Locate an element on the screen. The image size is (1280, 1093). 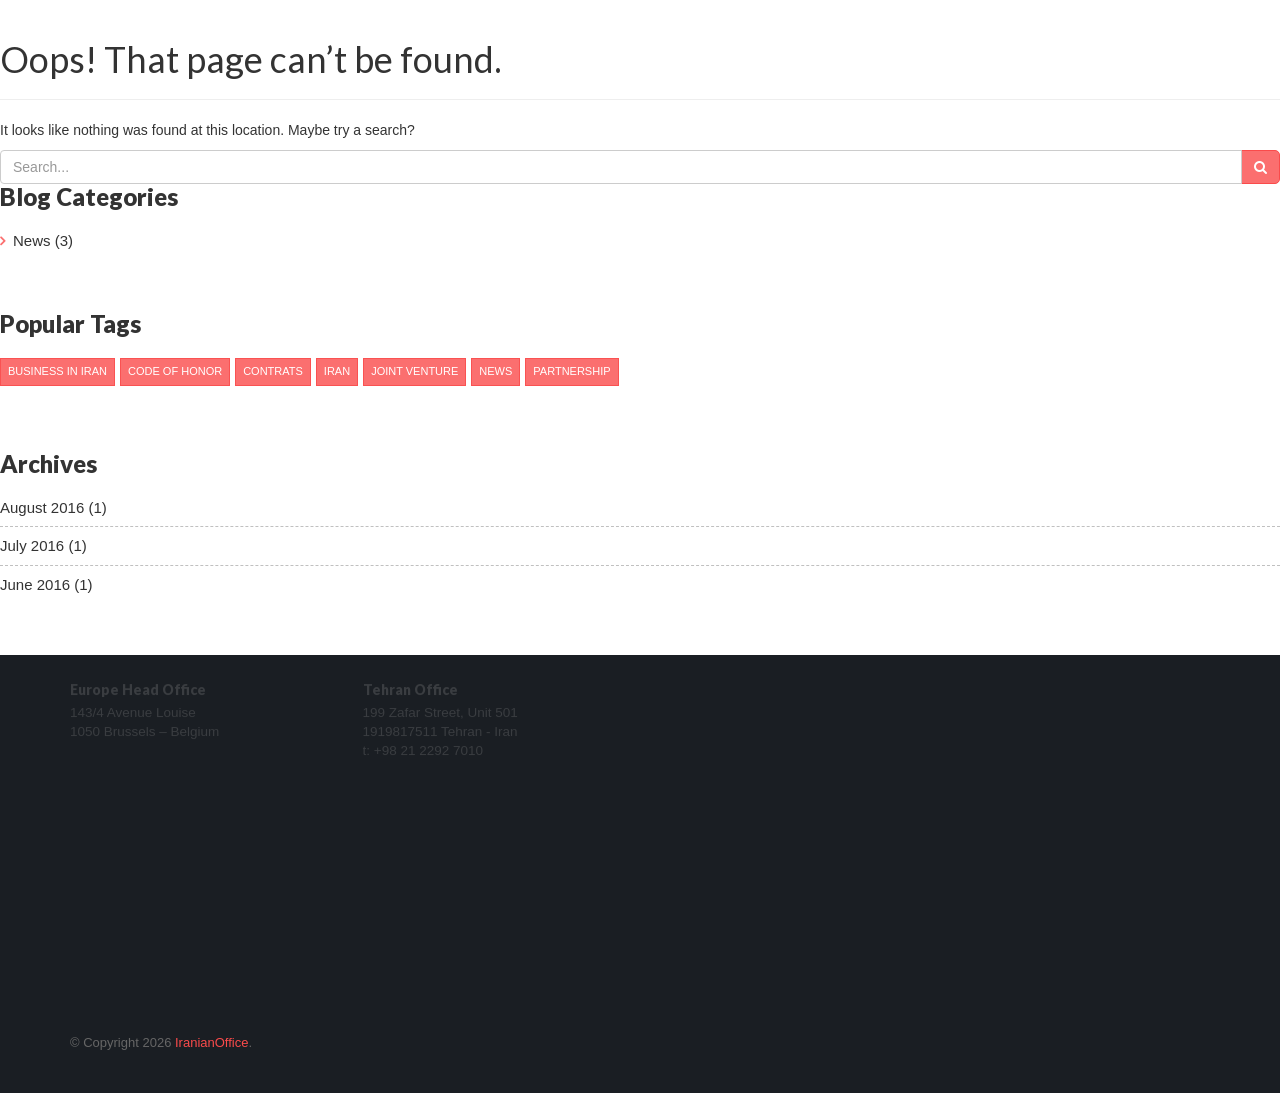
Iran [Iran (2 items)] is located at coordinates (337, 371).